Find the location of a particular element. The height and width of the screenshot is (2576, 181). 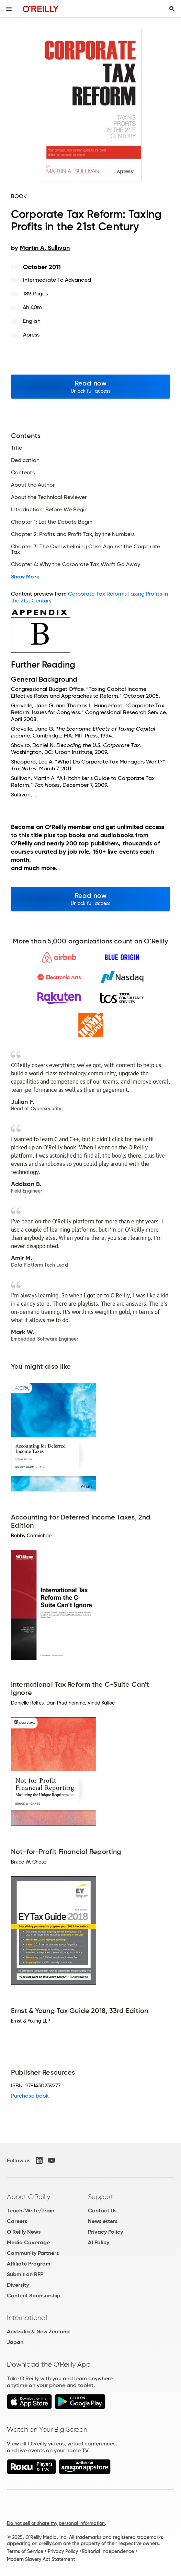

Careers is located at coordinates (17, 2221).